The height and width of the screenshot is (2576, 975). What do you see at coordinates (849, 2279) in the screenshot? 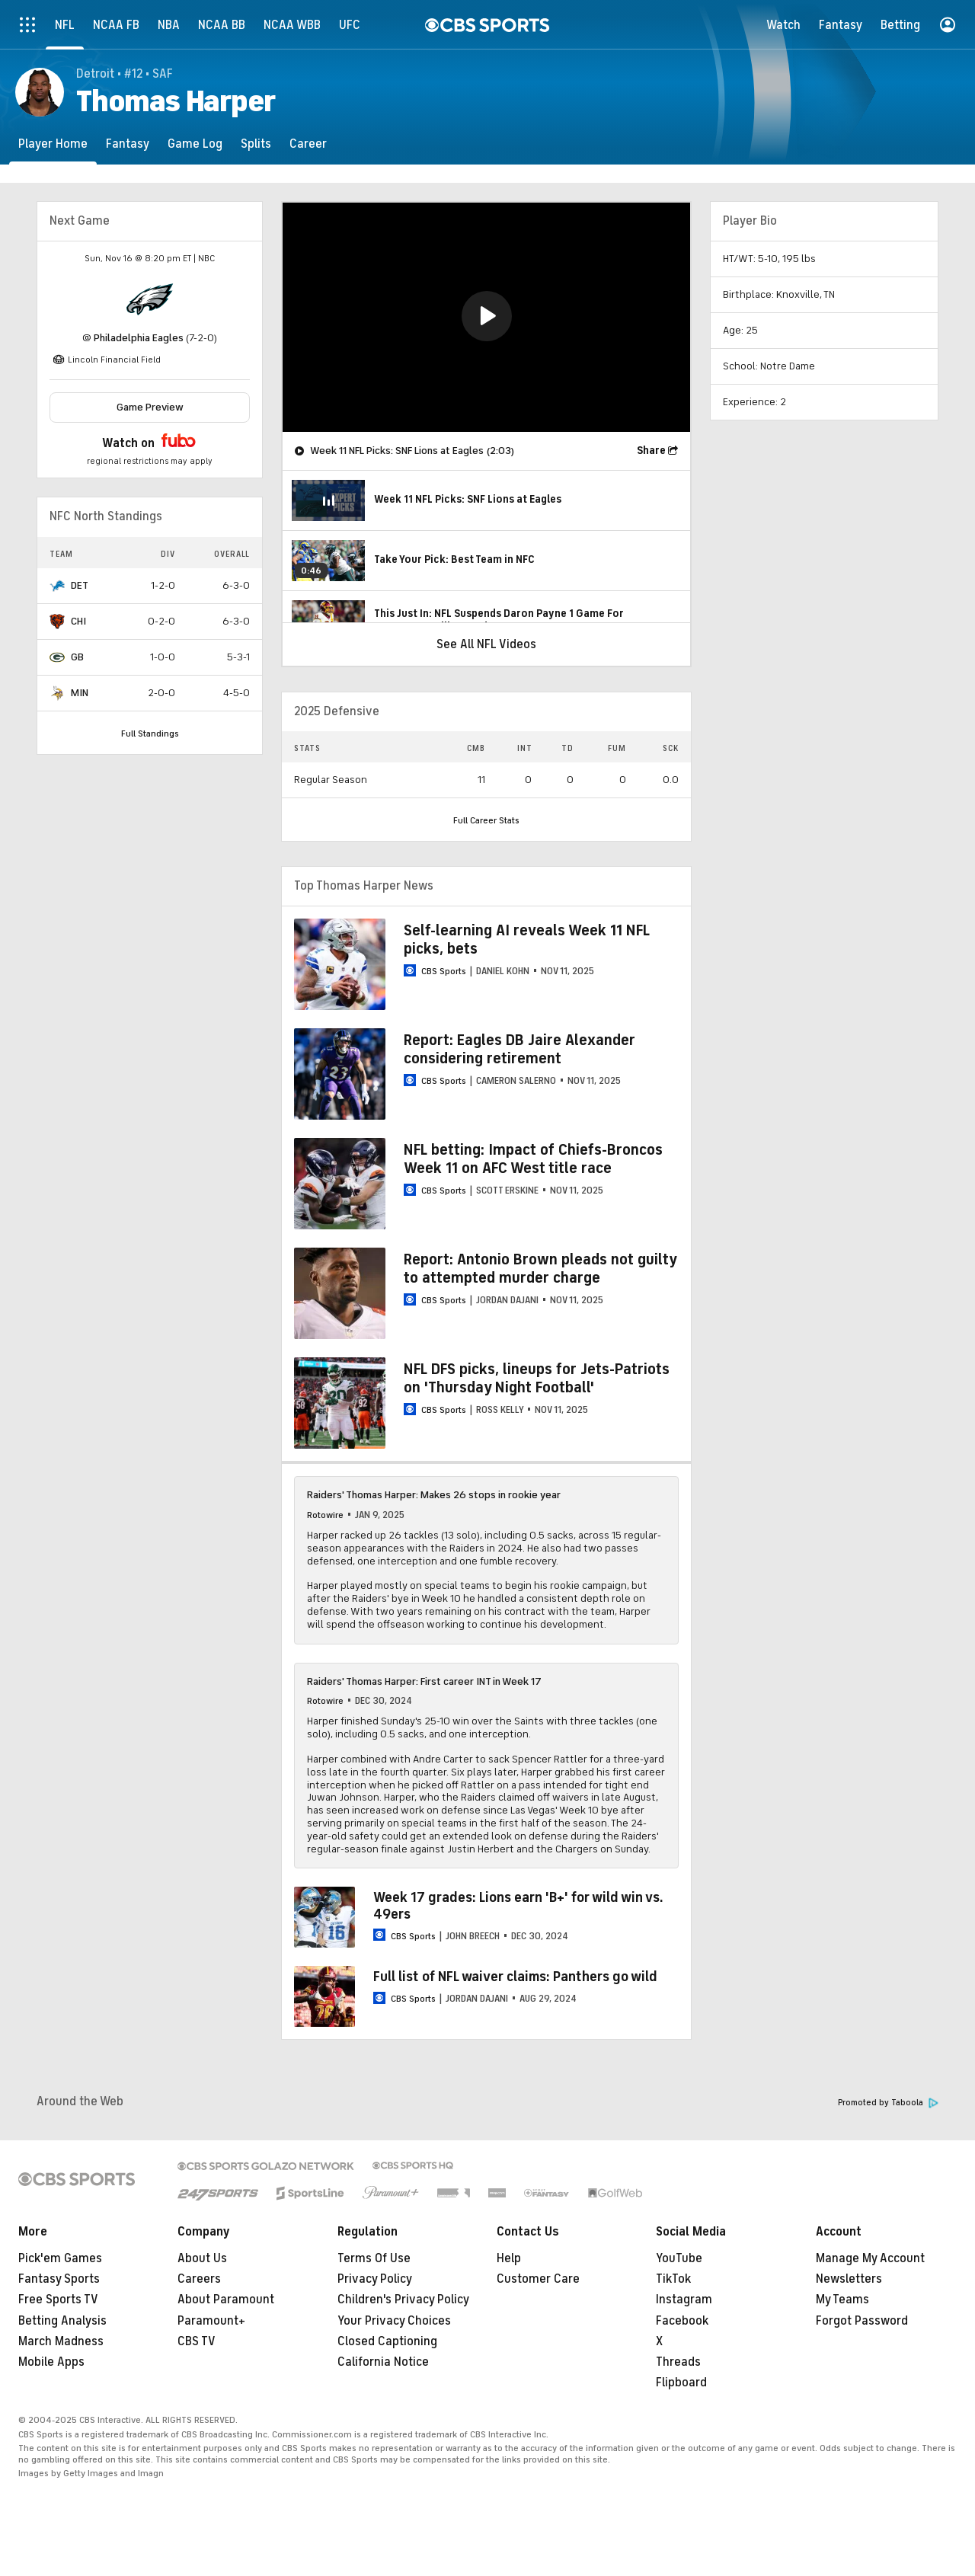
I see `Newsletters` at bounding box center [849, 2279].